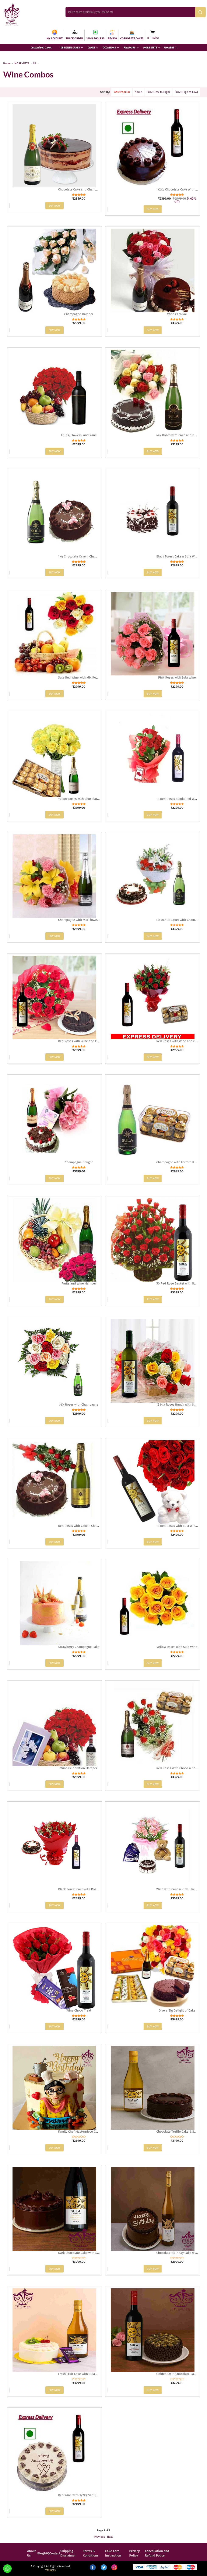  I want to click on TFCAKES, so click(50, 2570).